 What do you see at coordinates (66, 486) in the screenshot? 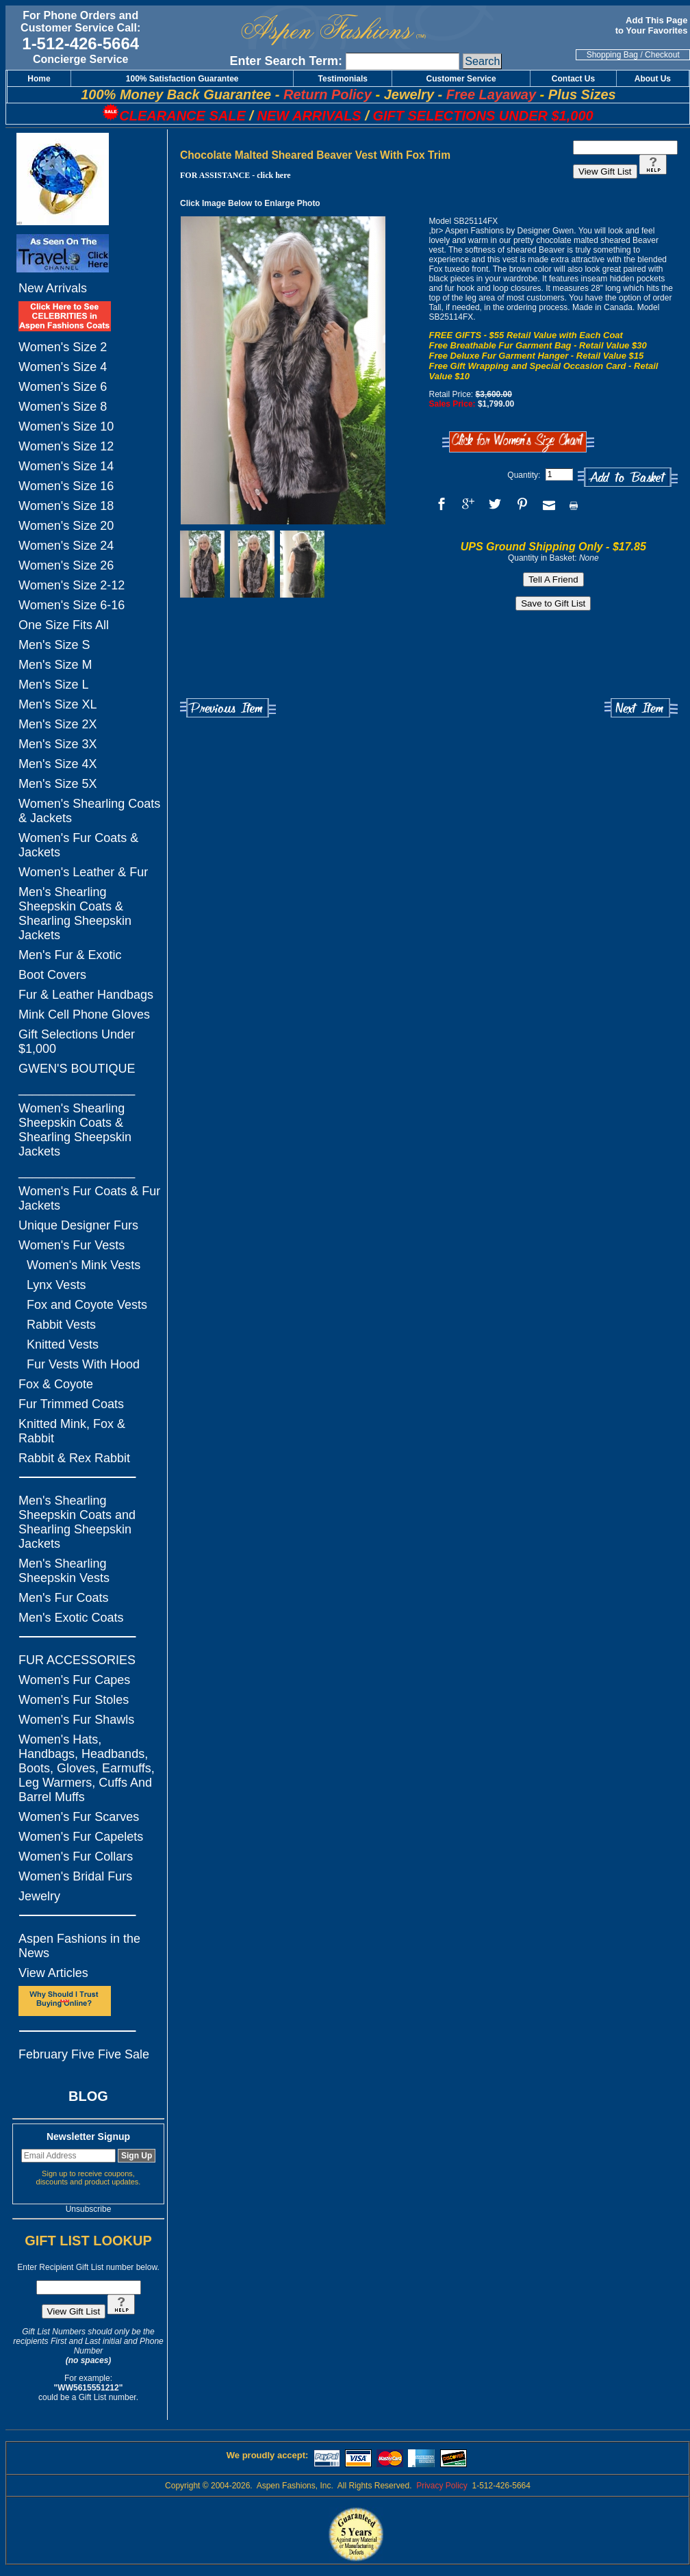
I see `Women's Size 16` at bounding box center [66, 486].